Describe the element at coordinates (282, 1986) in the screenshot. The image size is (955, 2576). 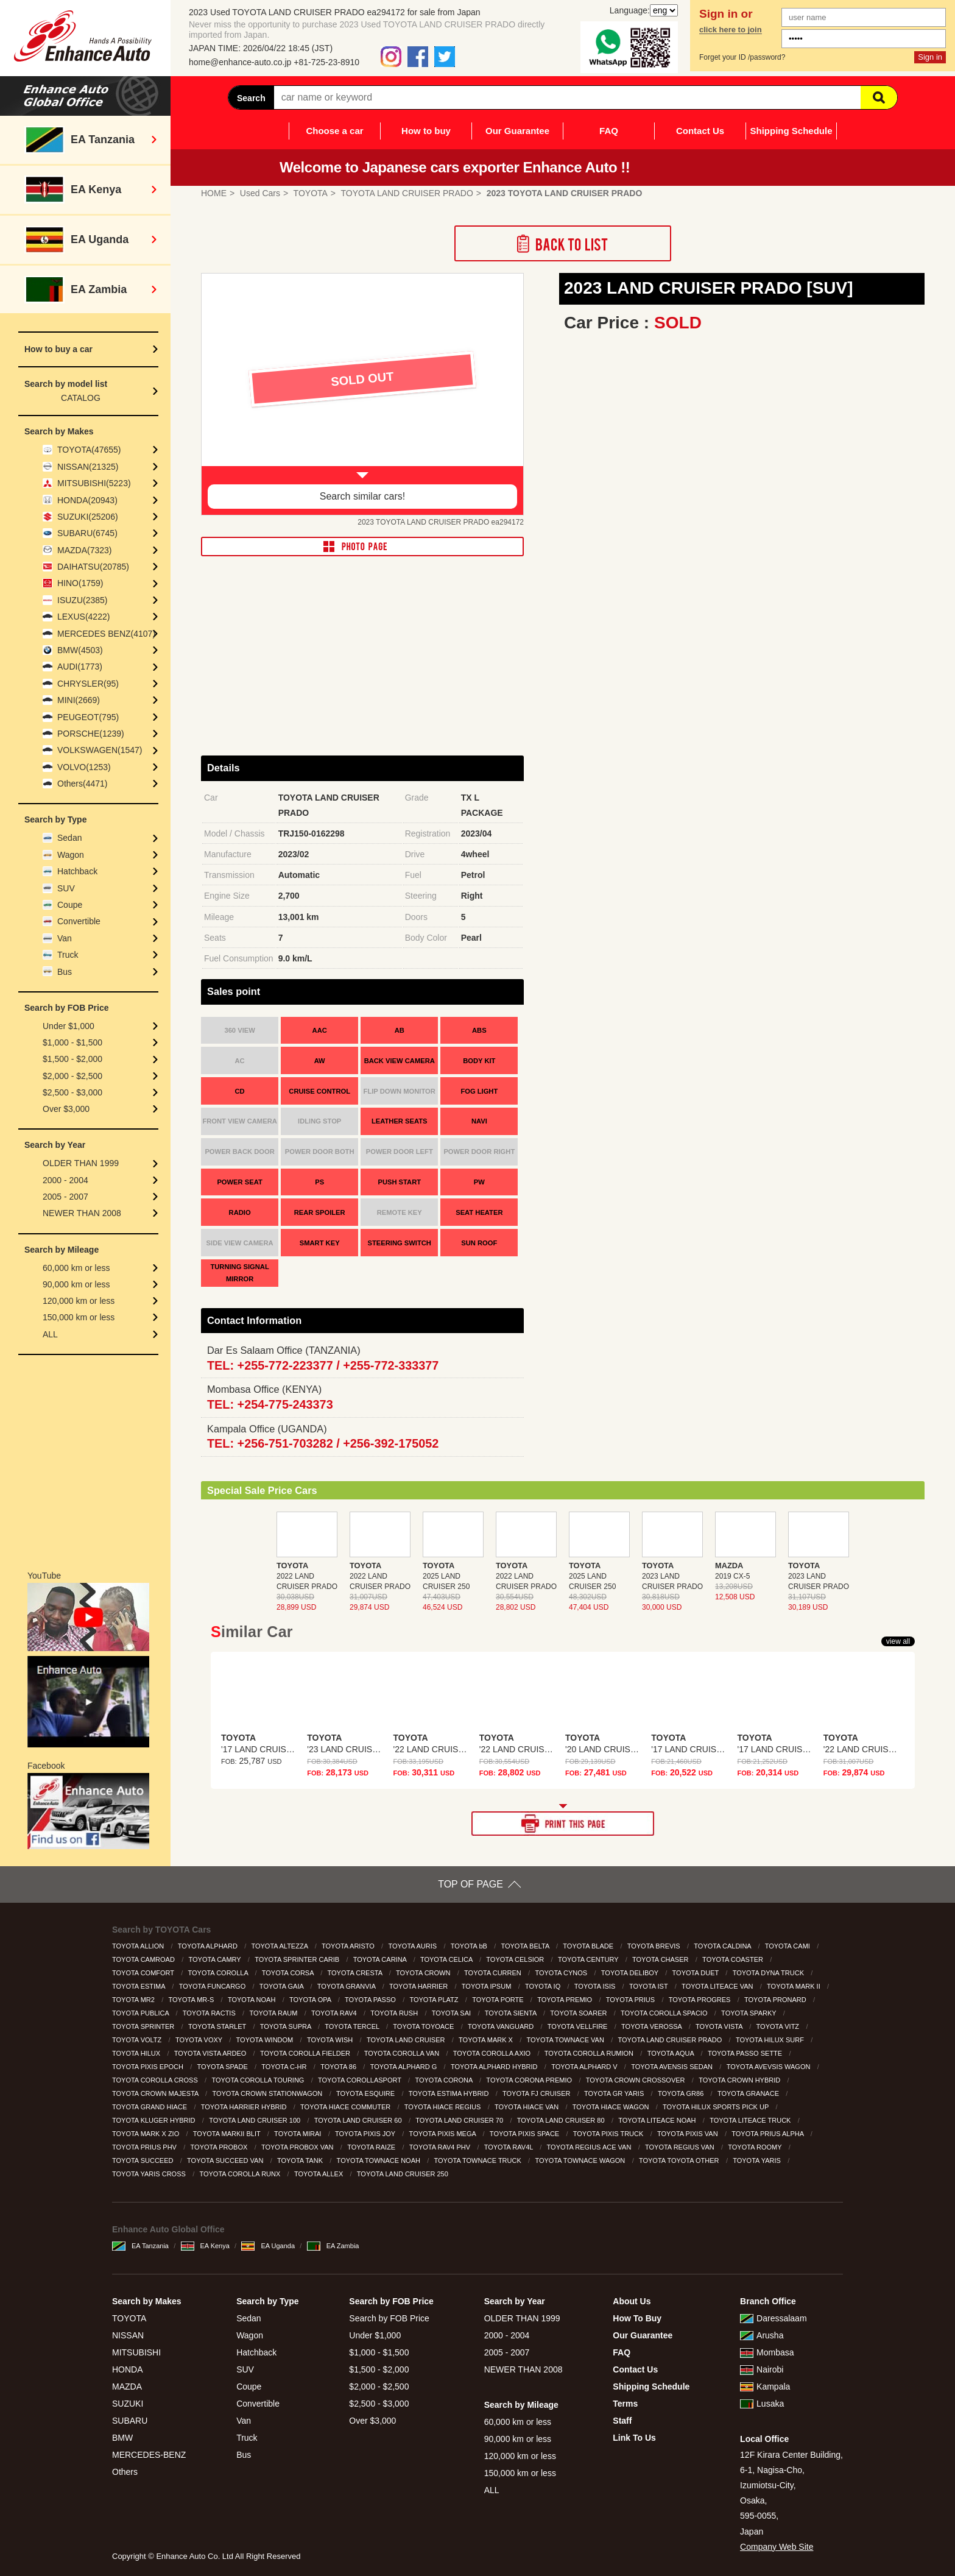
I see `TOYOTA GAIA` at that location.